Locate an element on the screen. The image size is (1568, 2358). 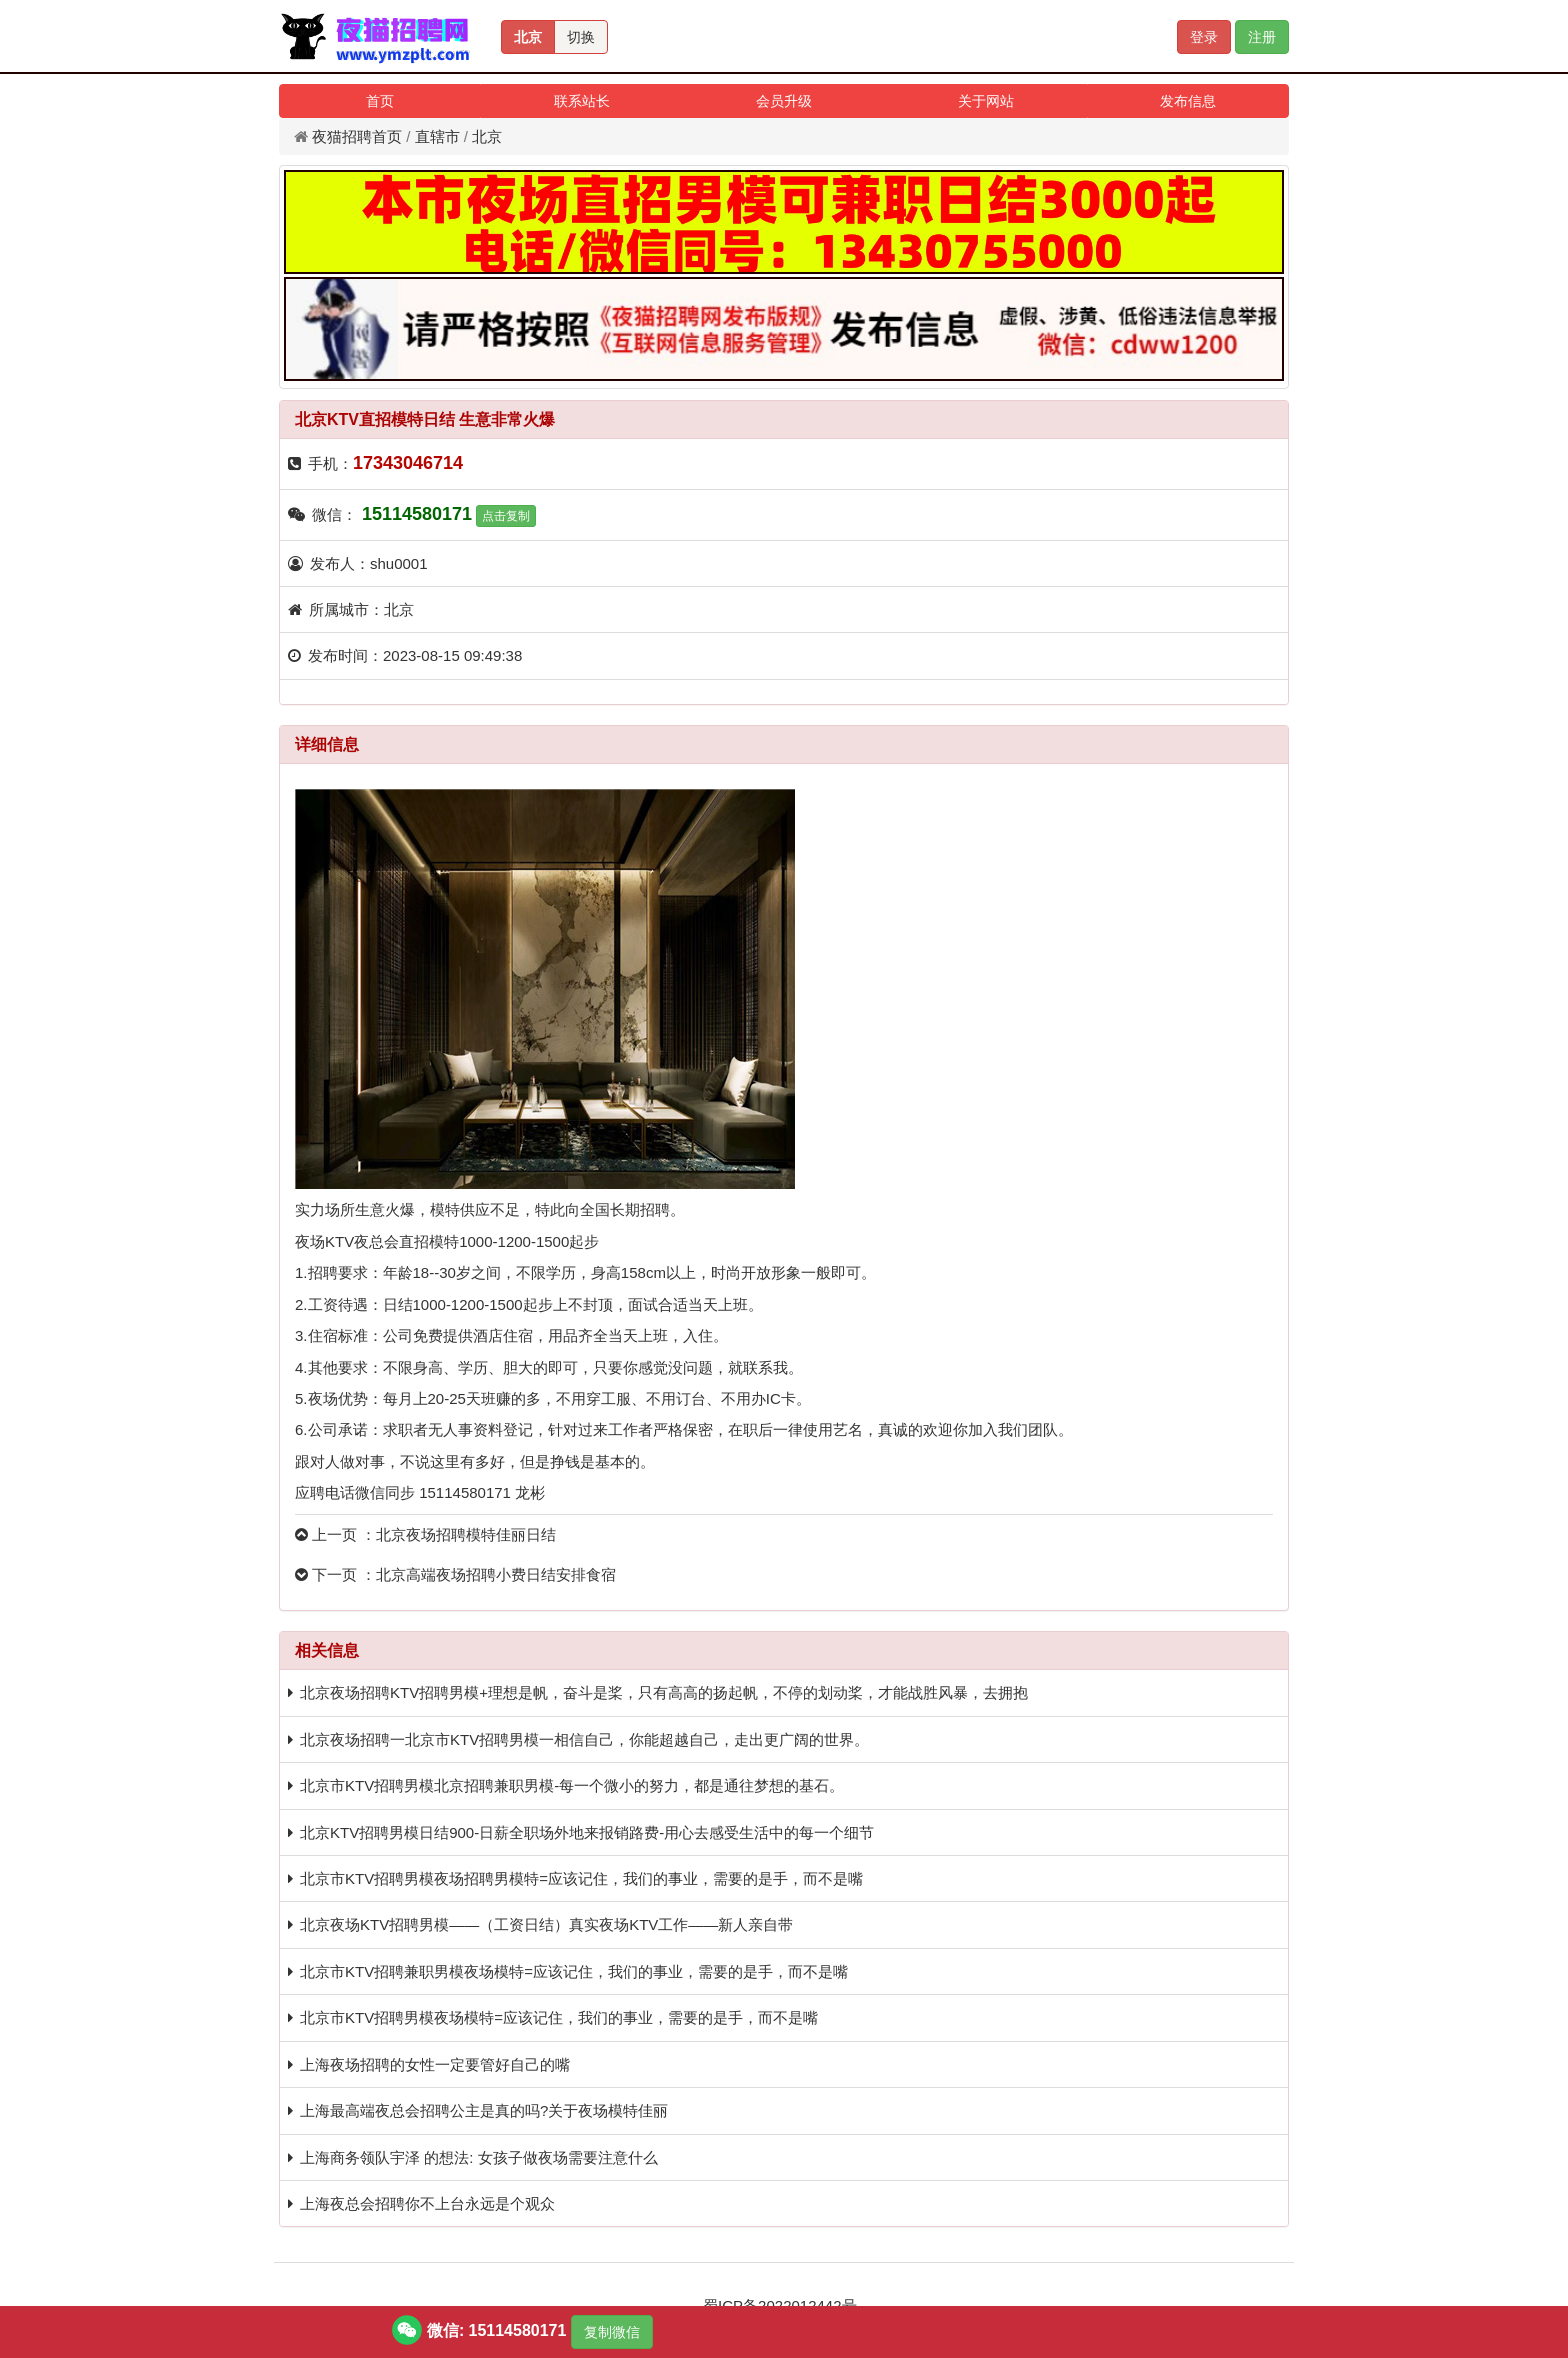
北京KTV招聘男模日结900-日薪全职场外地来报销路费-用心去感受生活中的每一个细节 is located at coordinates (587, 1832).